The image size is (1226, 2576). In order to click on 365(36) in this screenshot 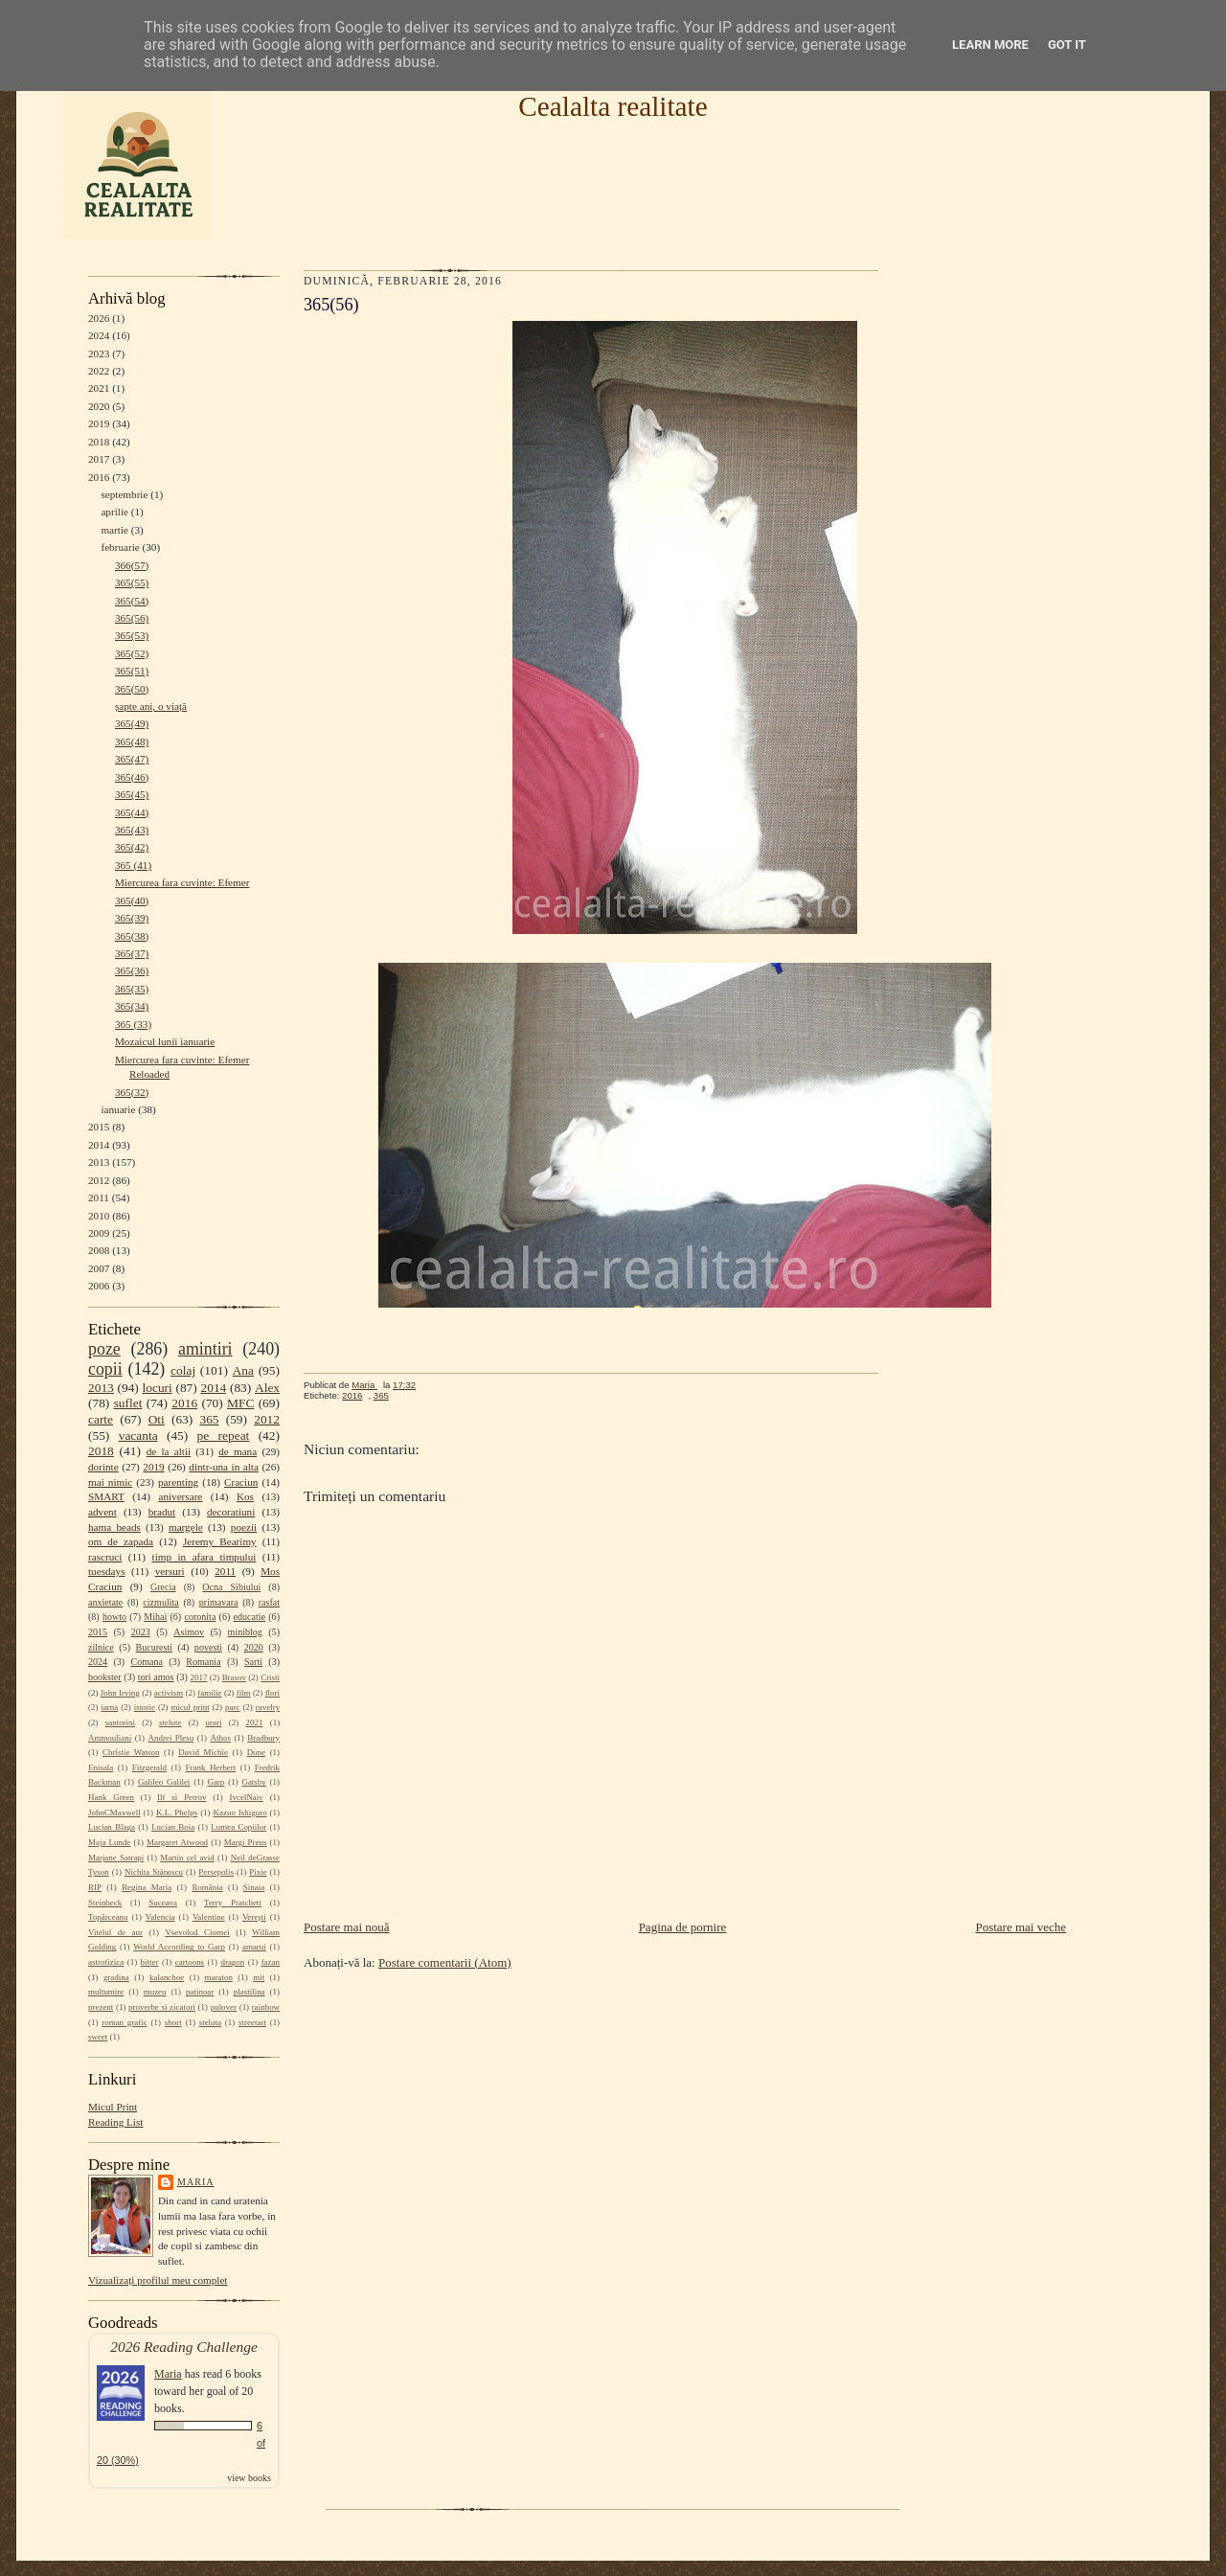, I will do `click(131, 970)`.